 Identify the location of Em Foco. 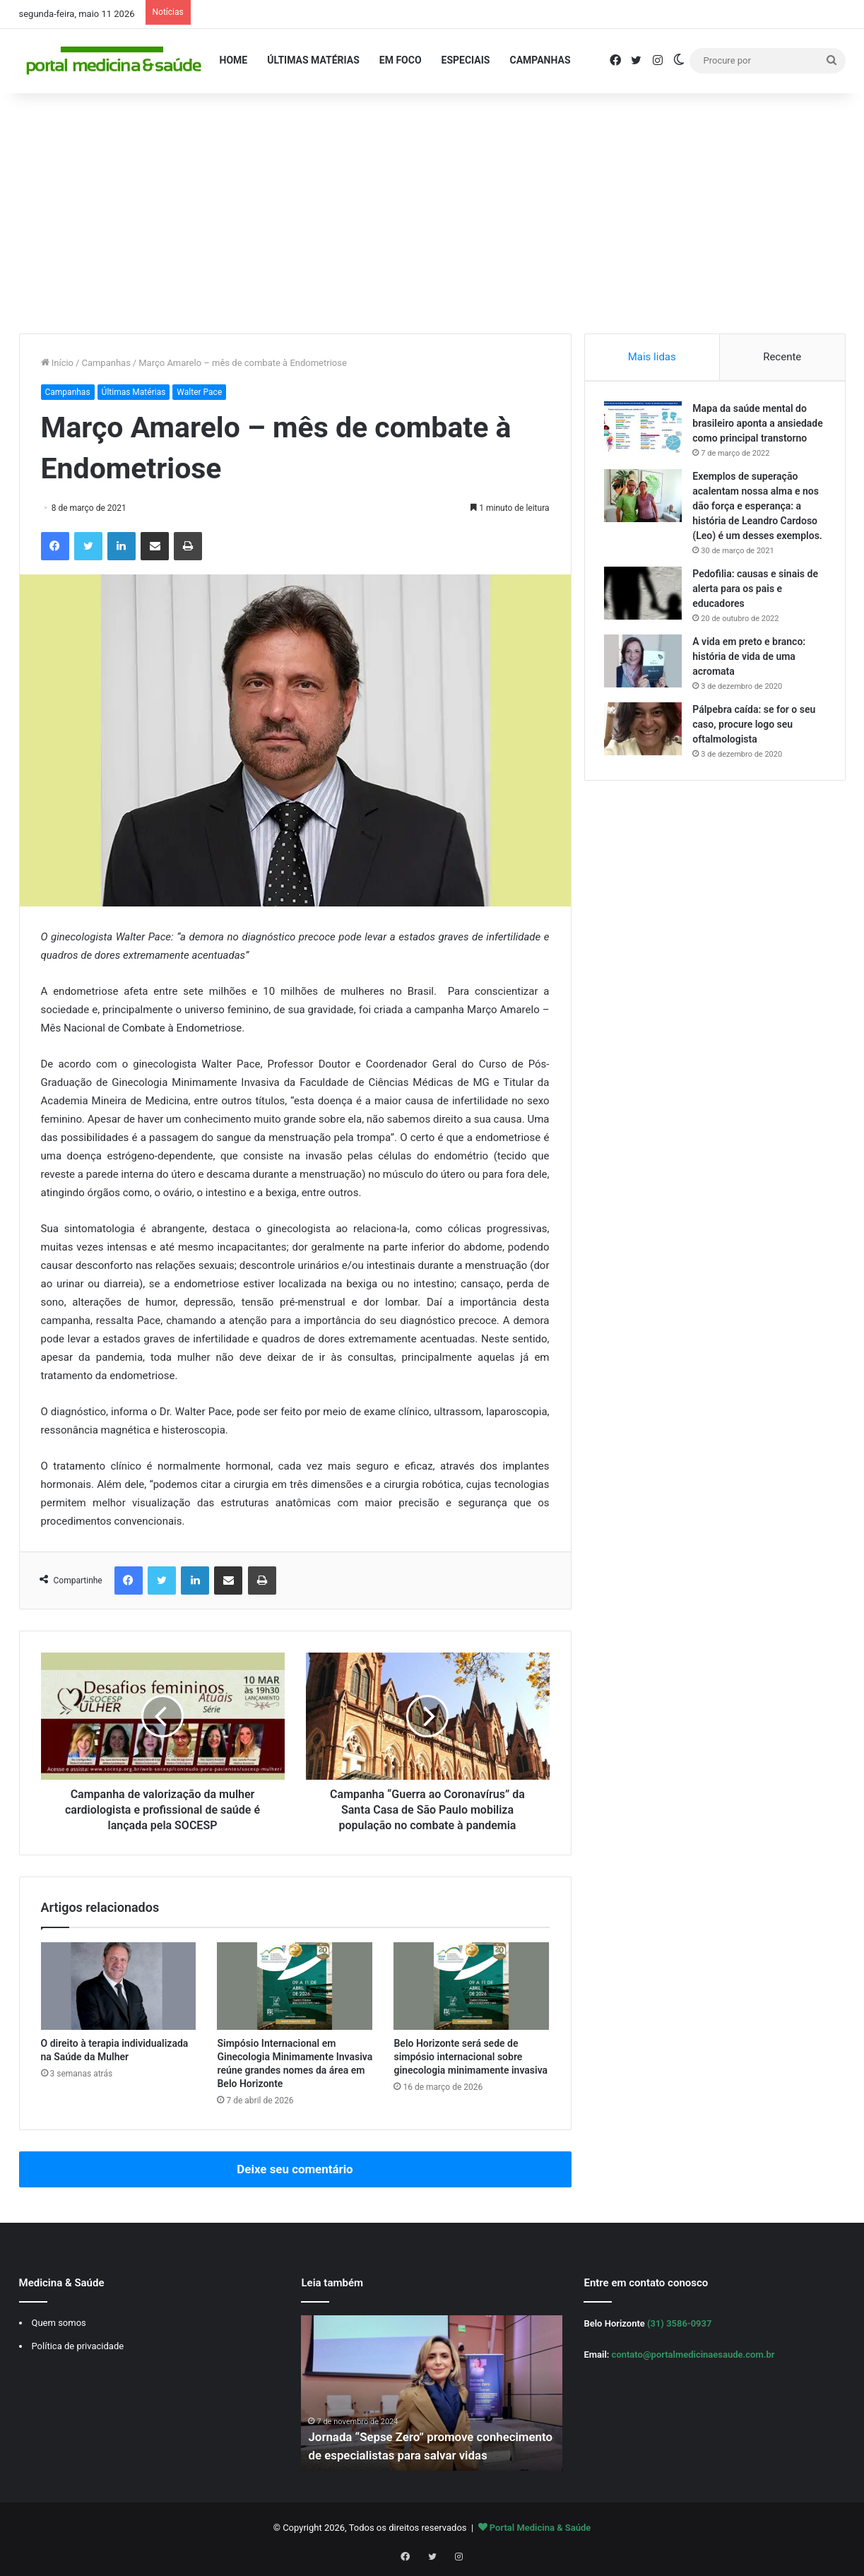
(400, 60).